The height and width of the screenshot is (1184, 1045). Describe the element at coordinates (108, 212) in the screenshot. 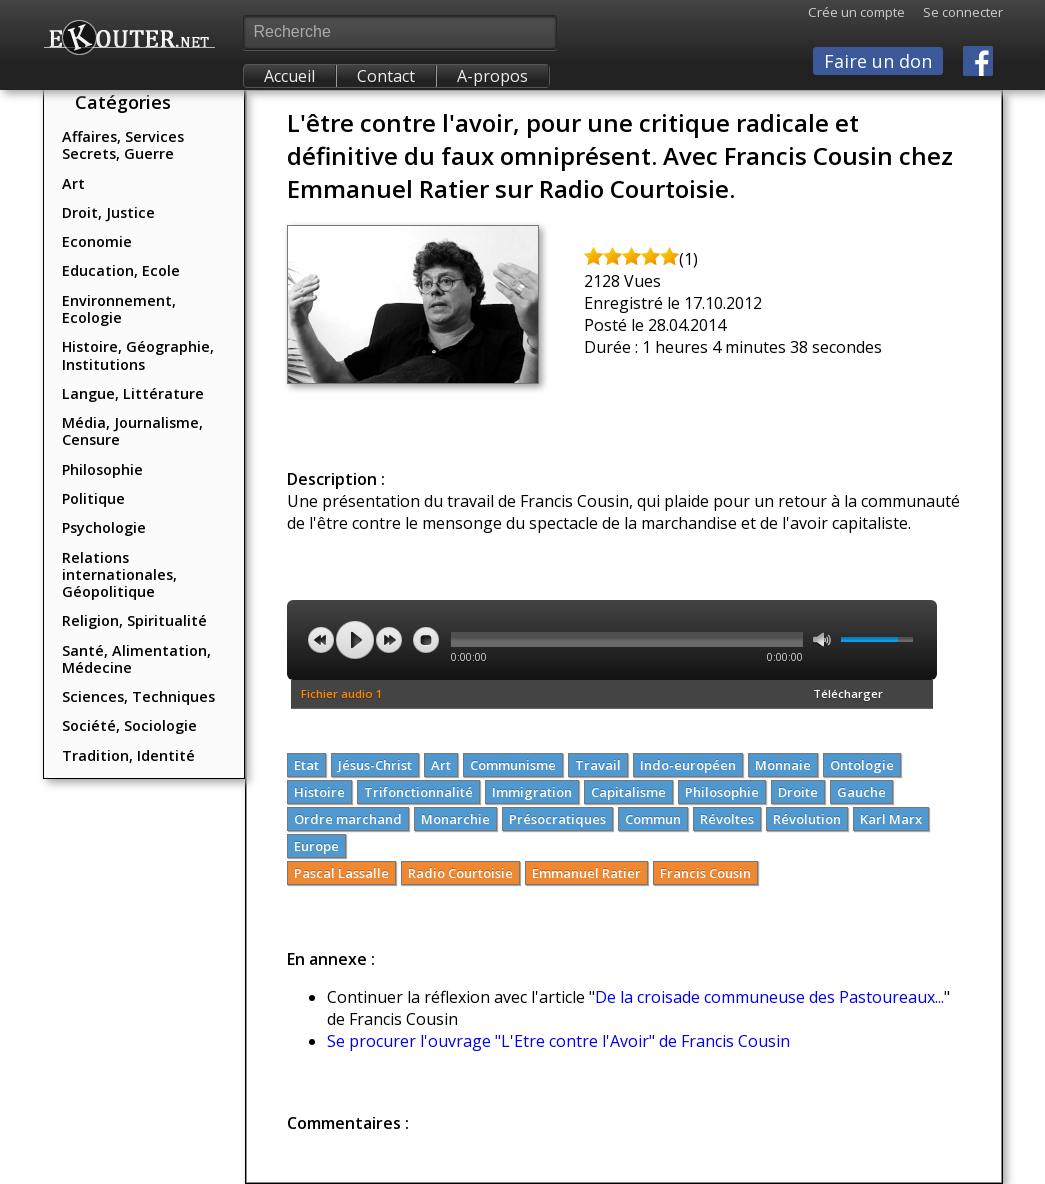

I see `Droit, Justice` at that location.